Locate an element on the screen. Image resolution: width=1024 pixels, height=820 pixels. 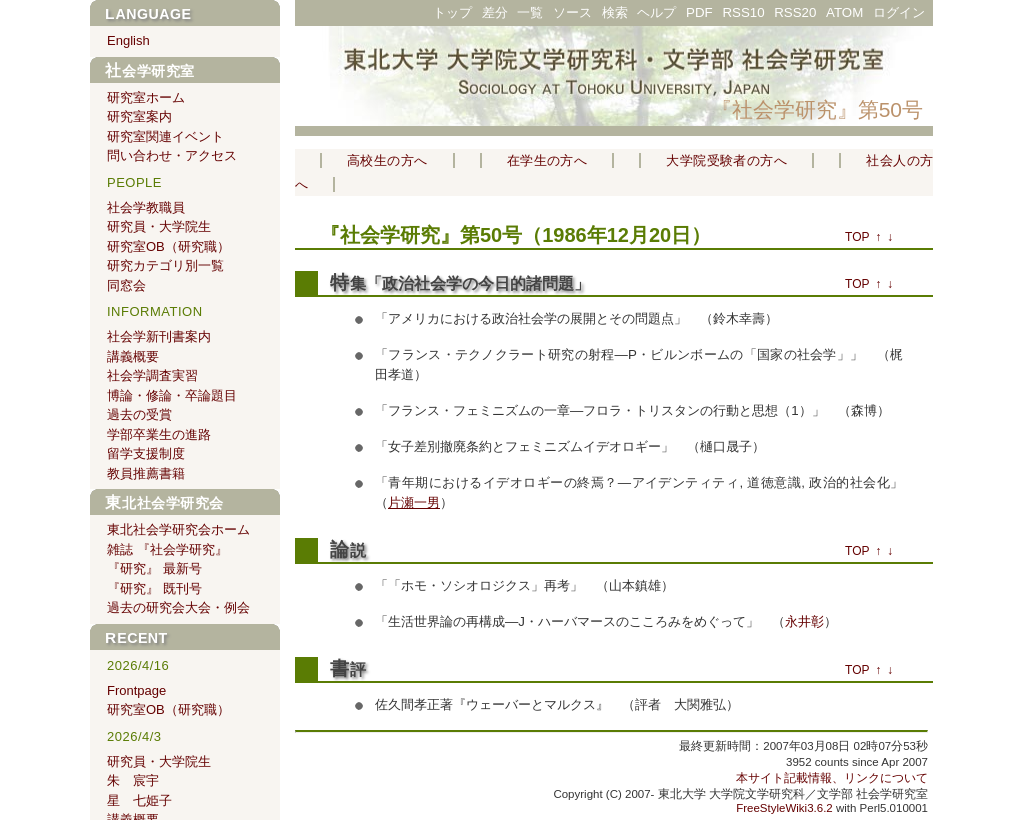
研究員・大学院生 is located at coordinates (159, 226).